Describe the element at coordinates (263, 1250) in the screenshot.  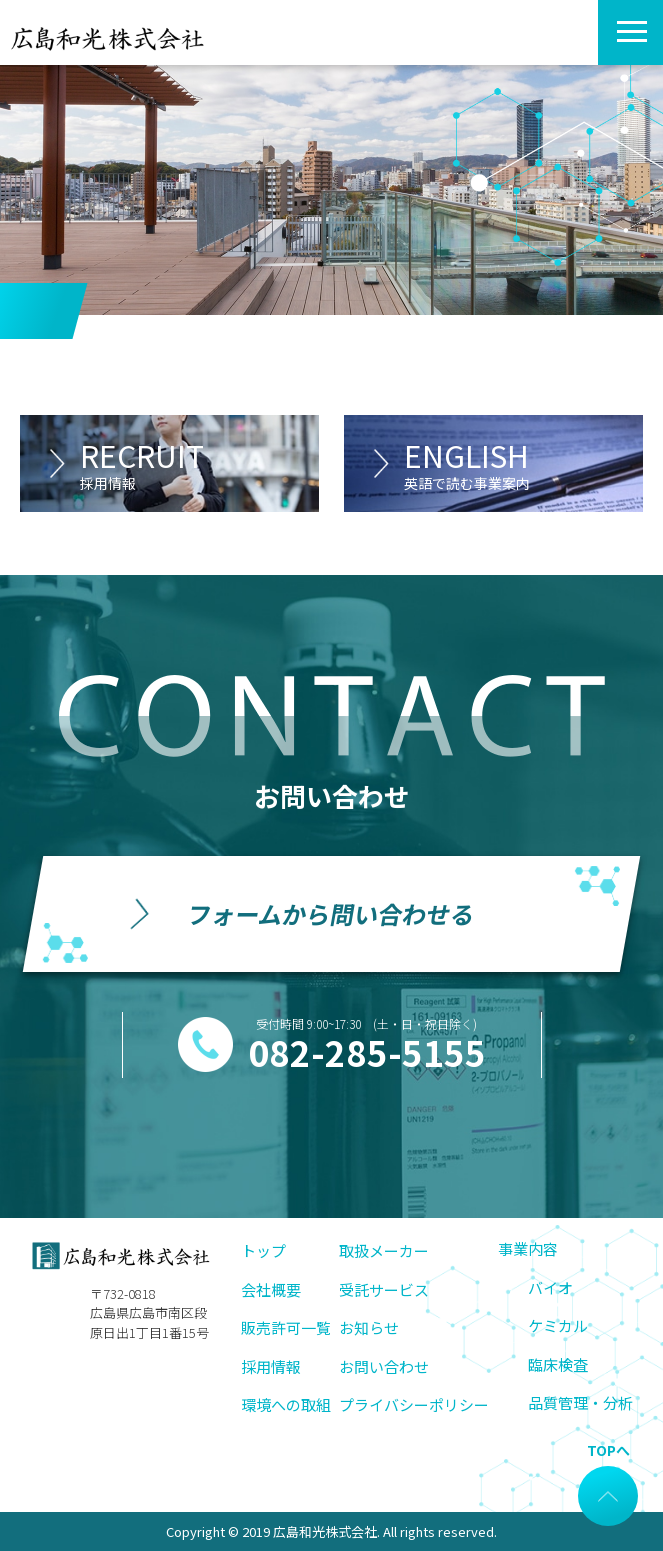
I see `トップ` at that location.